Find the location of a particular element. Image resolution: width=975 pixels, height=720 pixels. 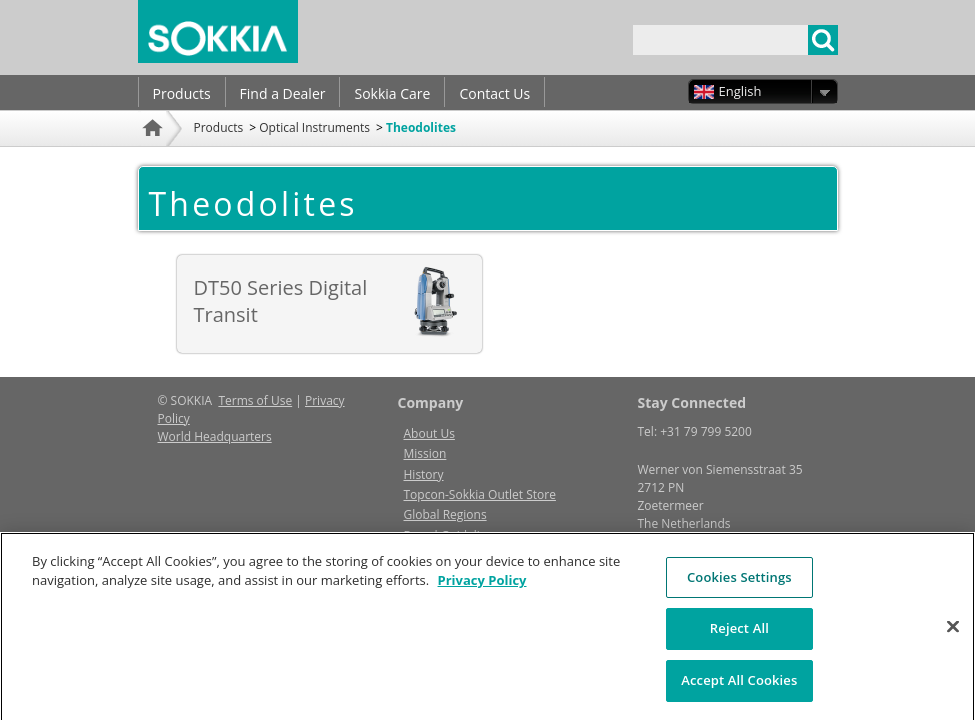

Contact Us is located at coordinates (494, 93).